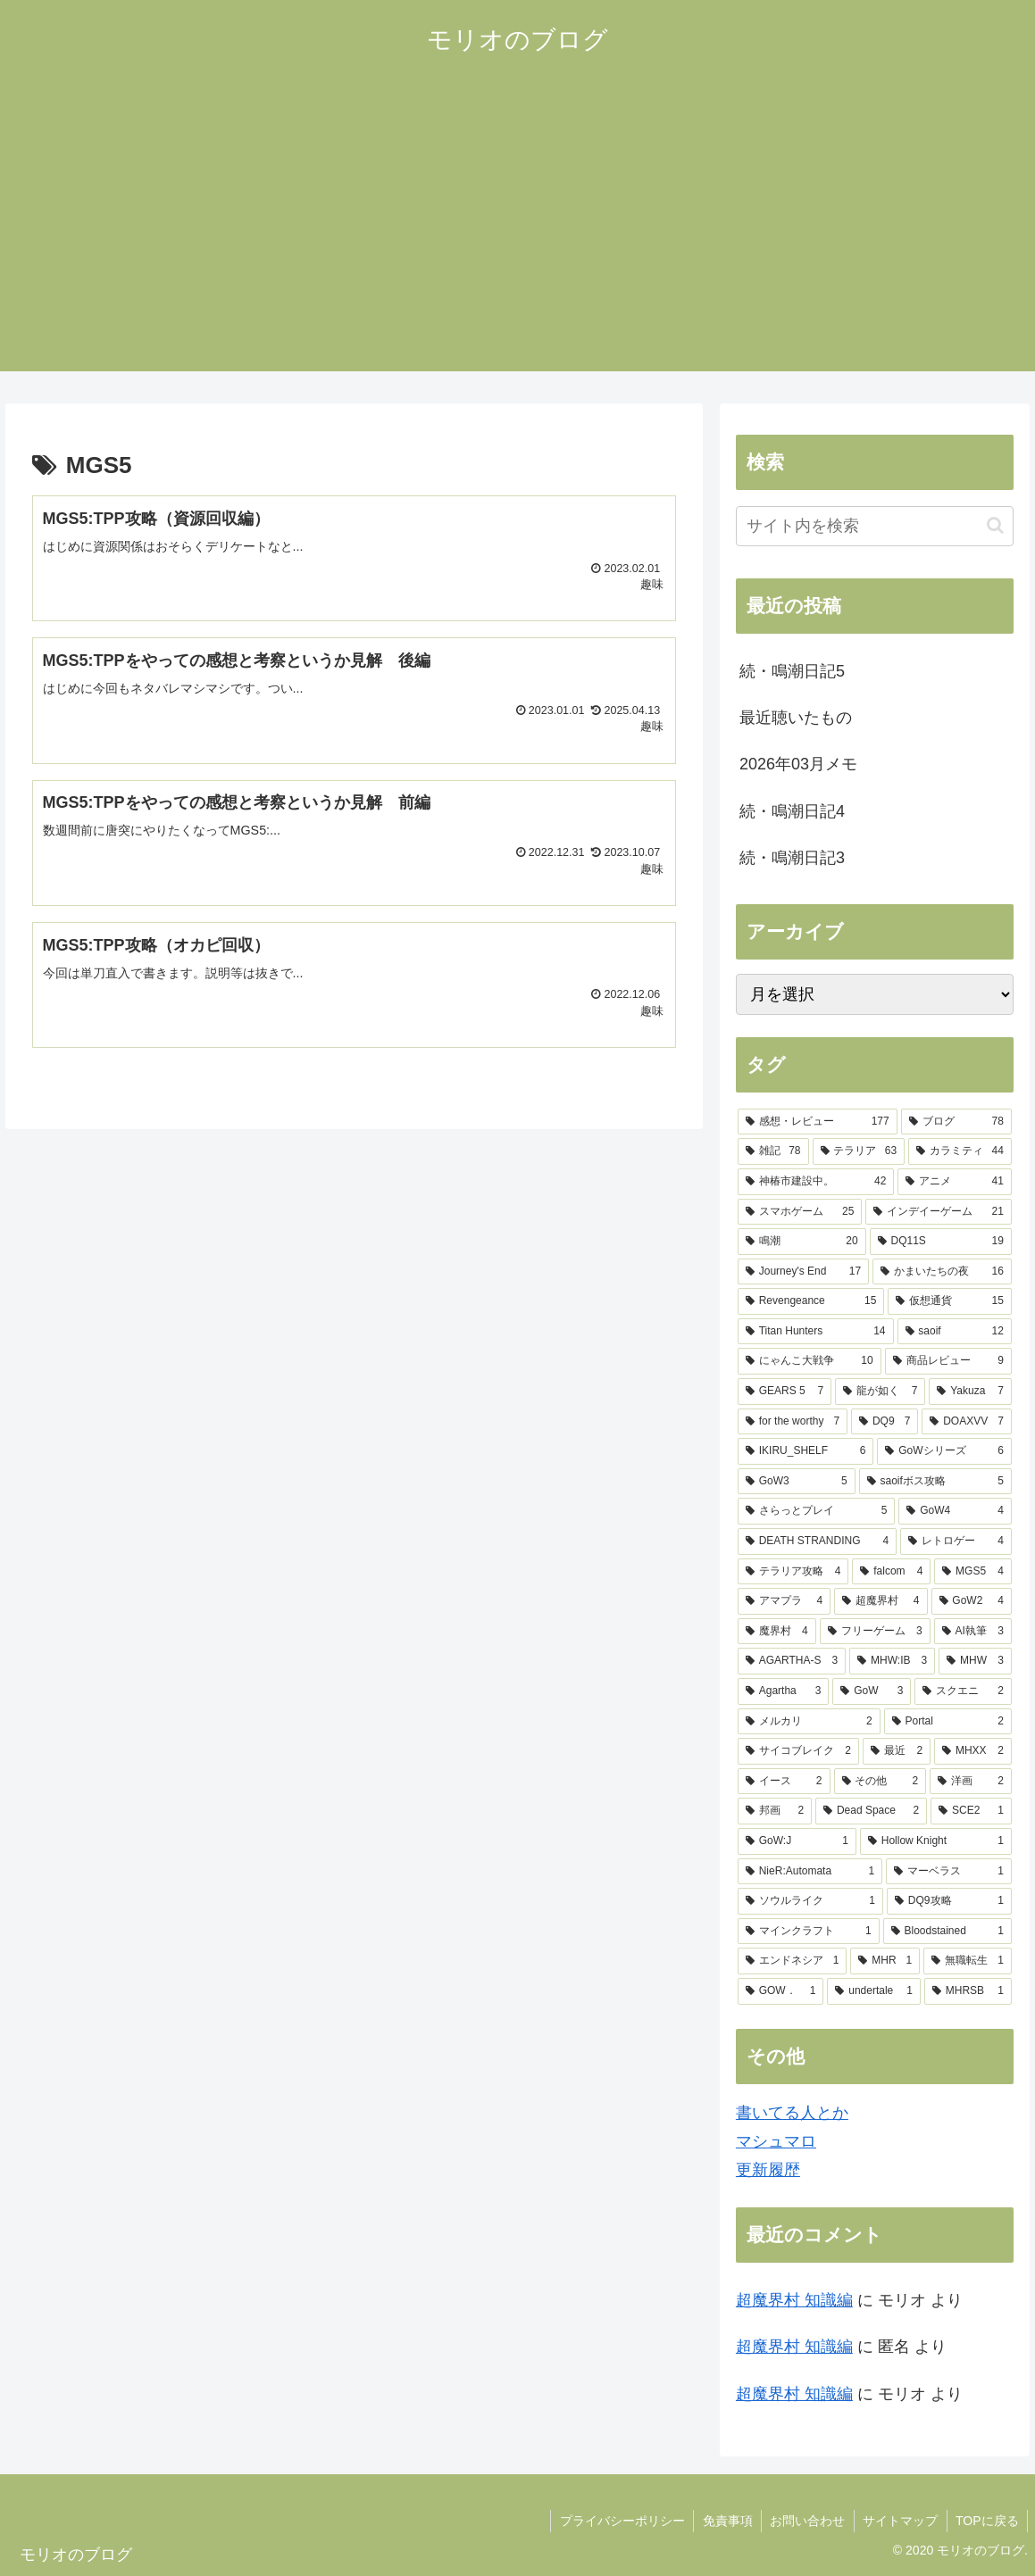  Describe the element at coordinates (968, 1991) in the screenshot. I see `[MHRSB (1個の項目)]` at that location.